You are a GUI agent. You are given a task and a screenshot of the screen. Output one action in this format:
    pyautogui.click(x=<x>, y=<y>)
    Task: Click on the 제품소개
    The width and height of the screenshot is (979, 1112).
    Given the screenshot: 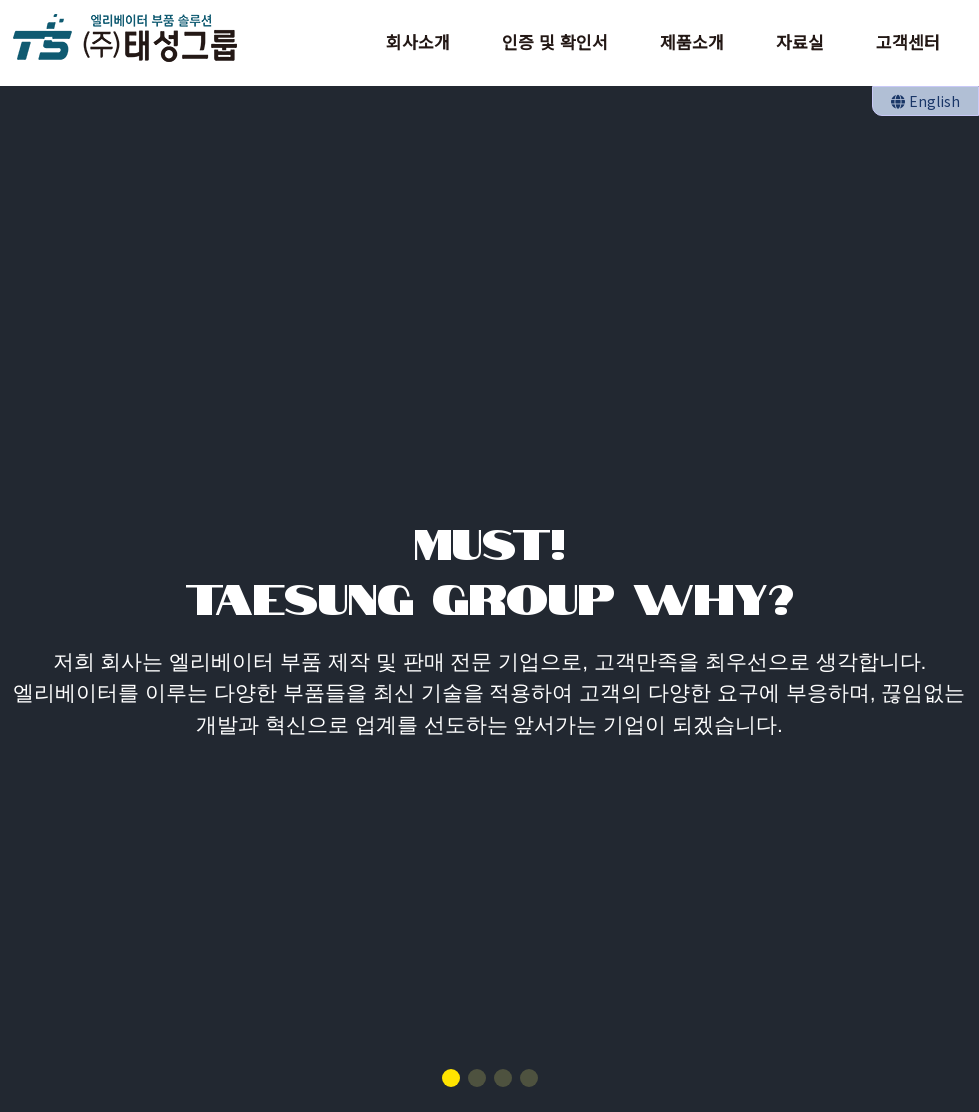 What is the action you would take?
    pyautogui.click(x=692, y=41)
    